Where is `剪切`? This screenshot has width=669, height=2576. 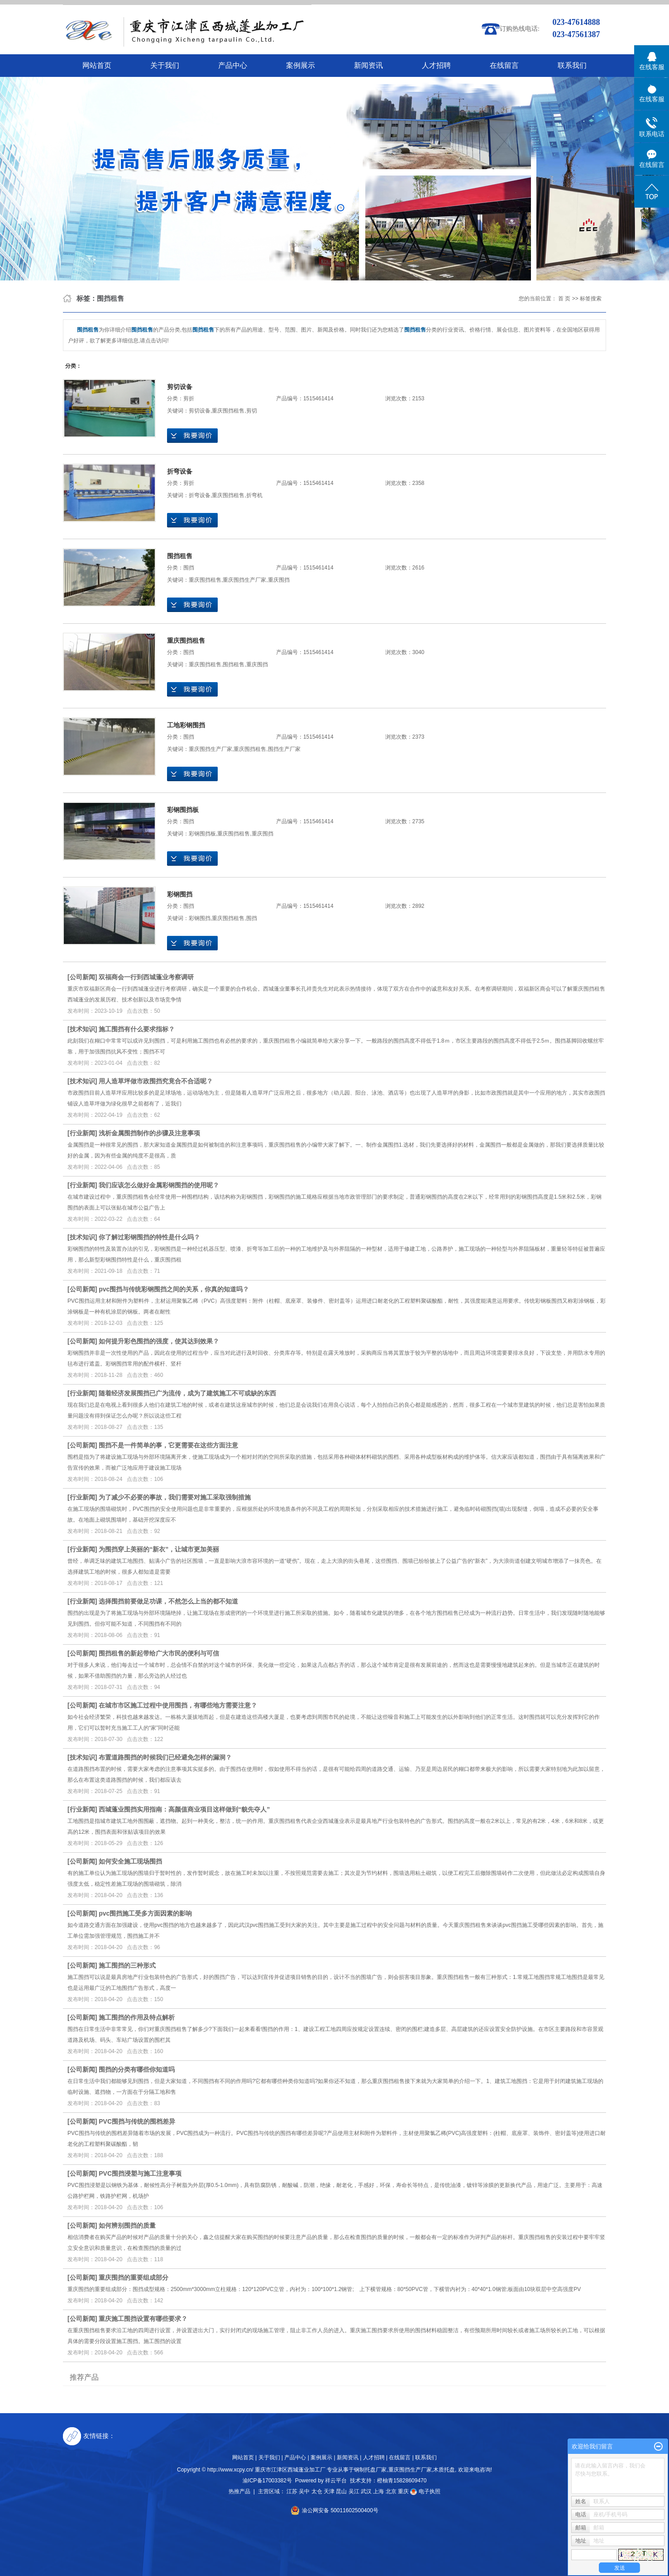
剪切 is located at coordinates (251, 411).